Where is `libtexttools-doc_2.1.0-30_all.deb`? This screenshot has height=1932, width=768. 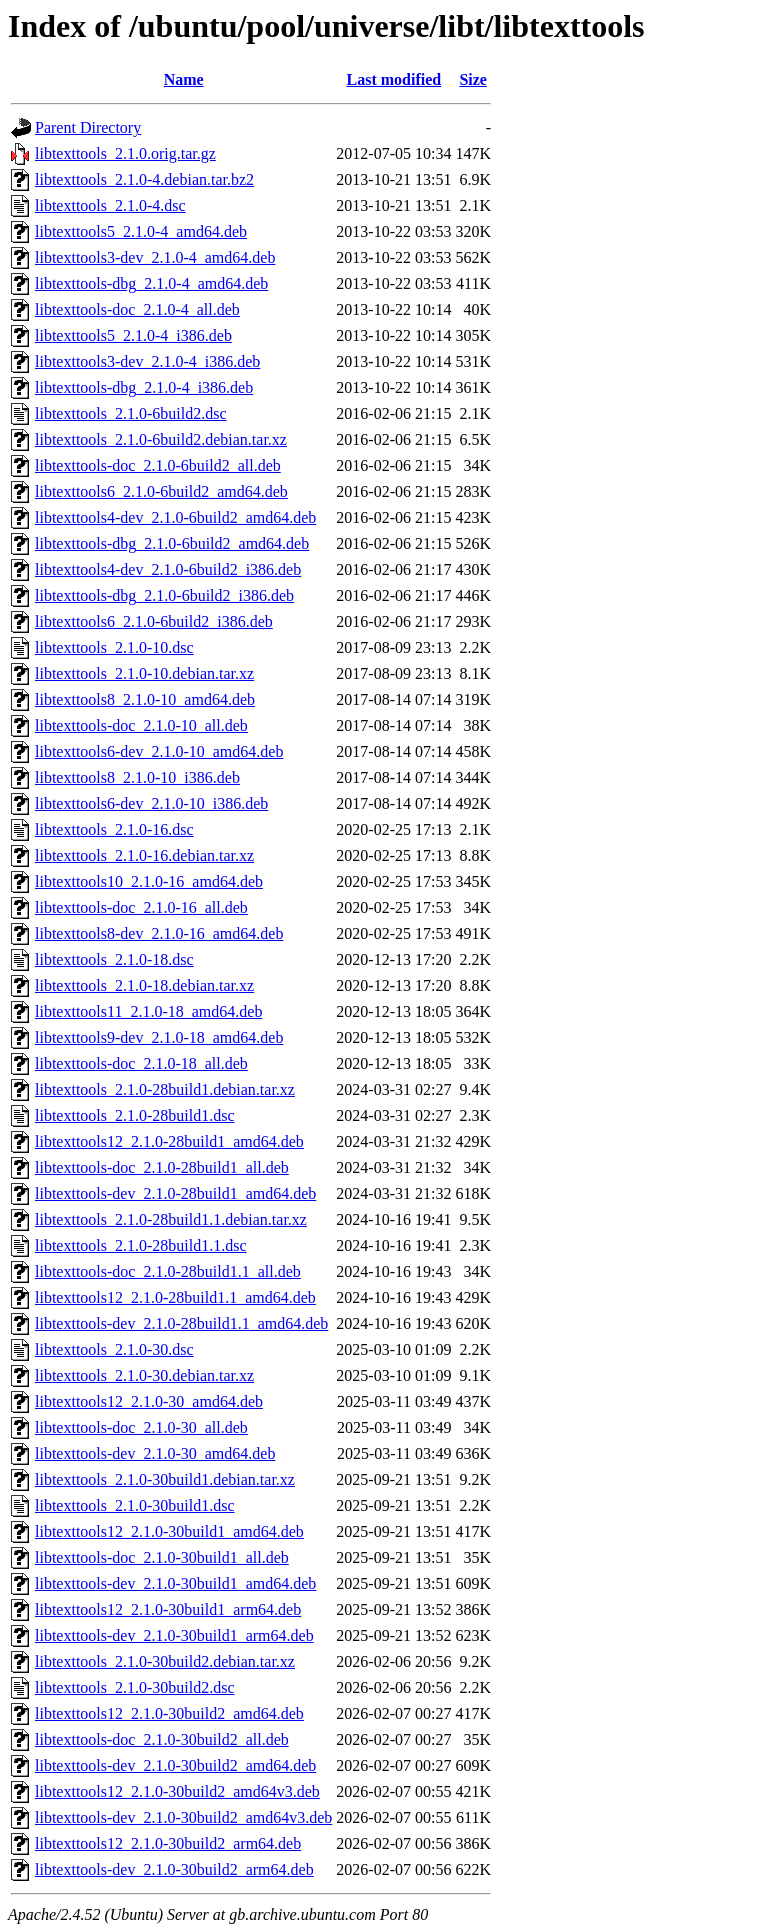
libtexttools-doc_2.1.0-30_all.deb is located at coordinates (141, 1427).